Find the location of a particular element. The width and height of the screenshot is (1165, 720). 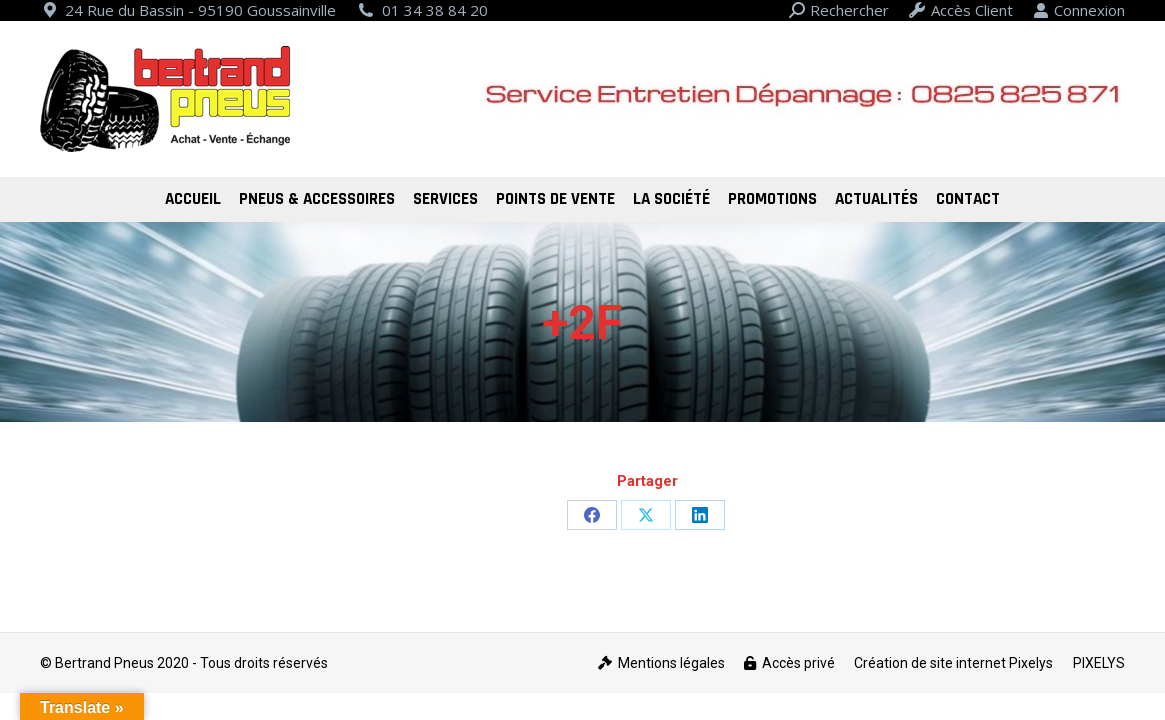

Connexion is located at coordinates (1079, 10).